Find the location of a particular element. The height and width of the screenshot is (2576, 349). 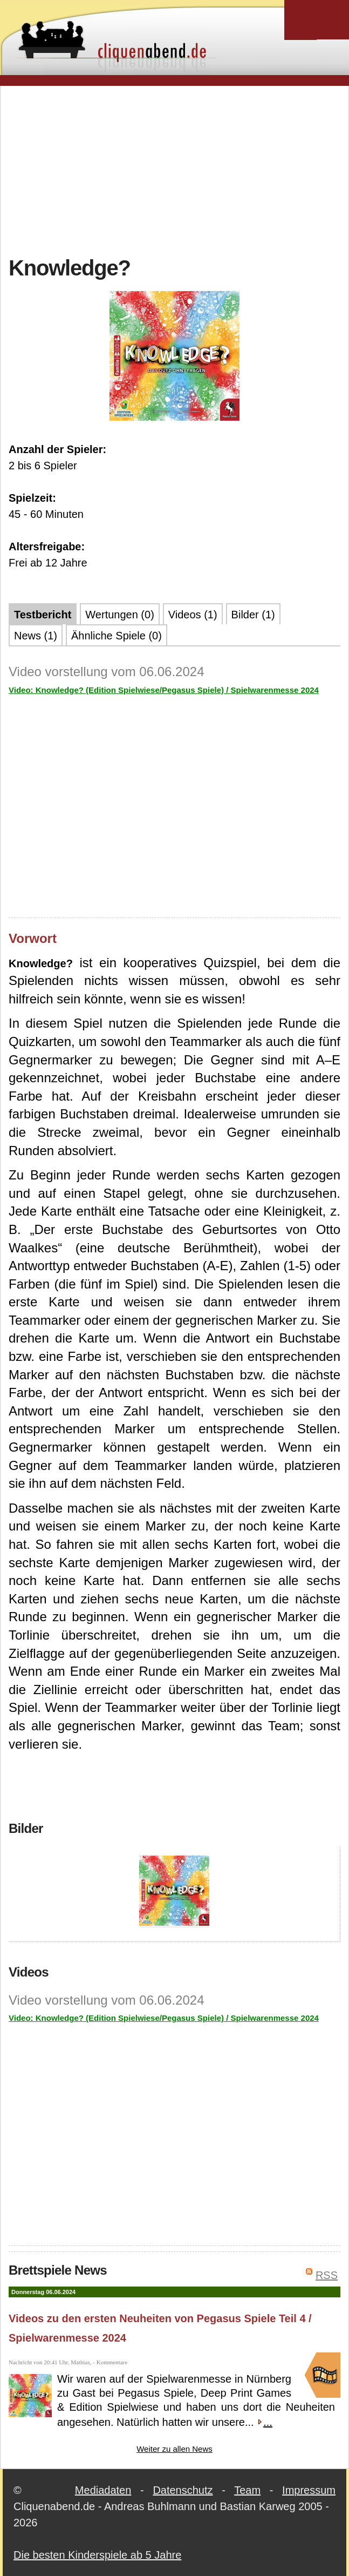

Impressum is located at coordinates (309, 2490).